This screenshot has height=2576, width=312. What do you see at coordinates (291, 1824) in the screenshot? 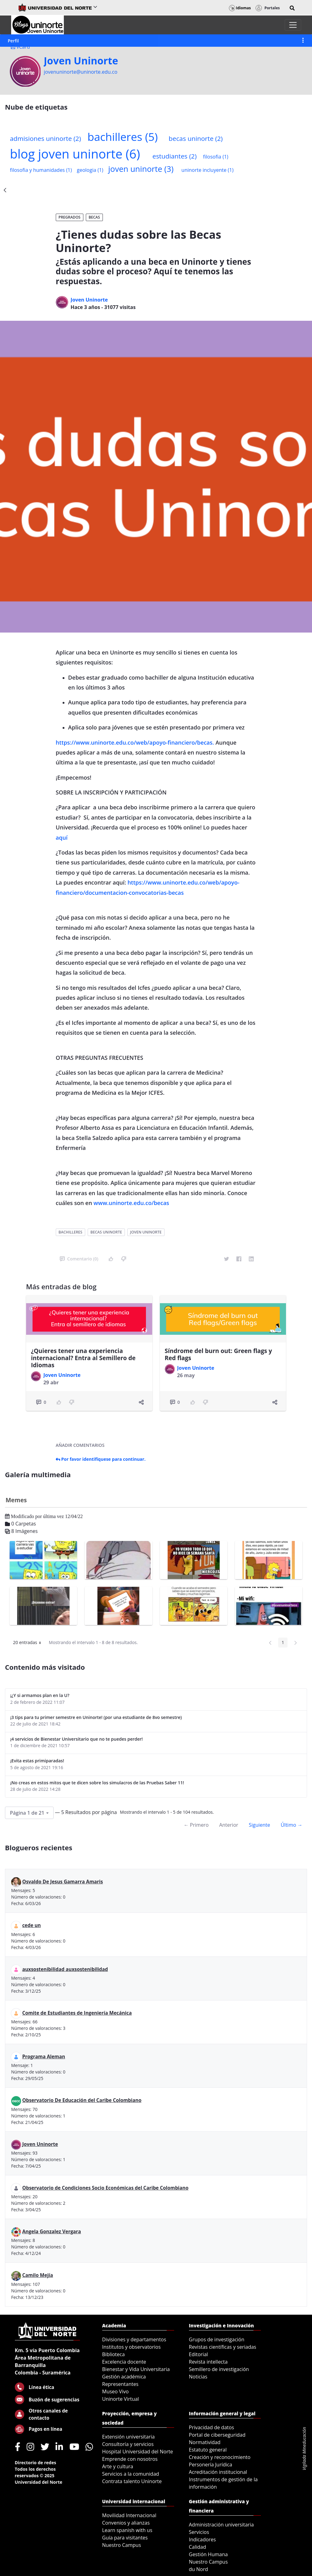
I see `Último →` at bounding box center [291, 1824].